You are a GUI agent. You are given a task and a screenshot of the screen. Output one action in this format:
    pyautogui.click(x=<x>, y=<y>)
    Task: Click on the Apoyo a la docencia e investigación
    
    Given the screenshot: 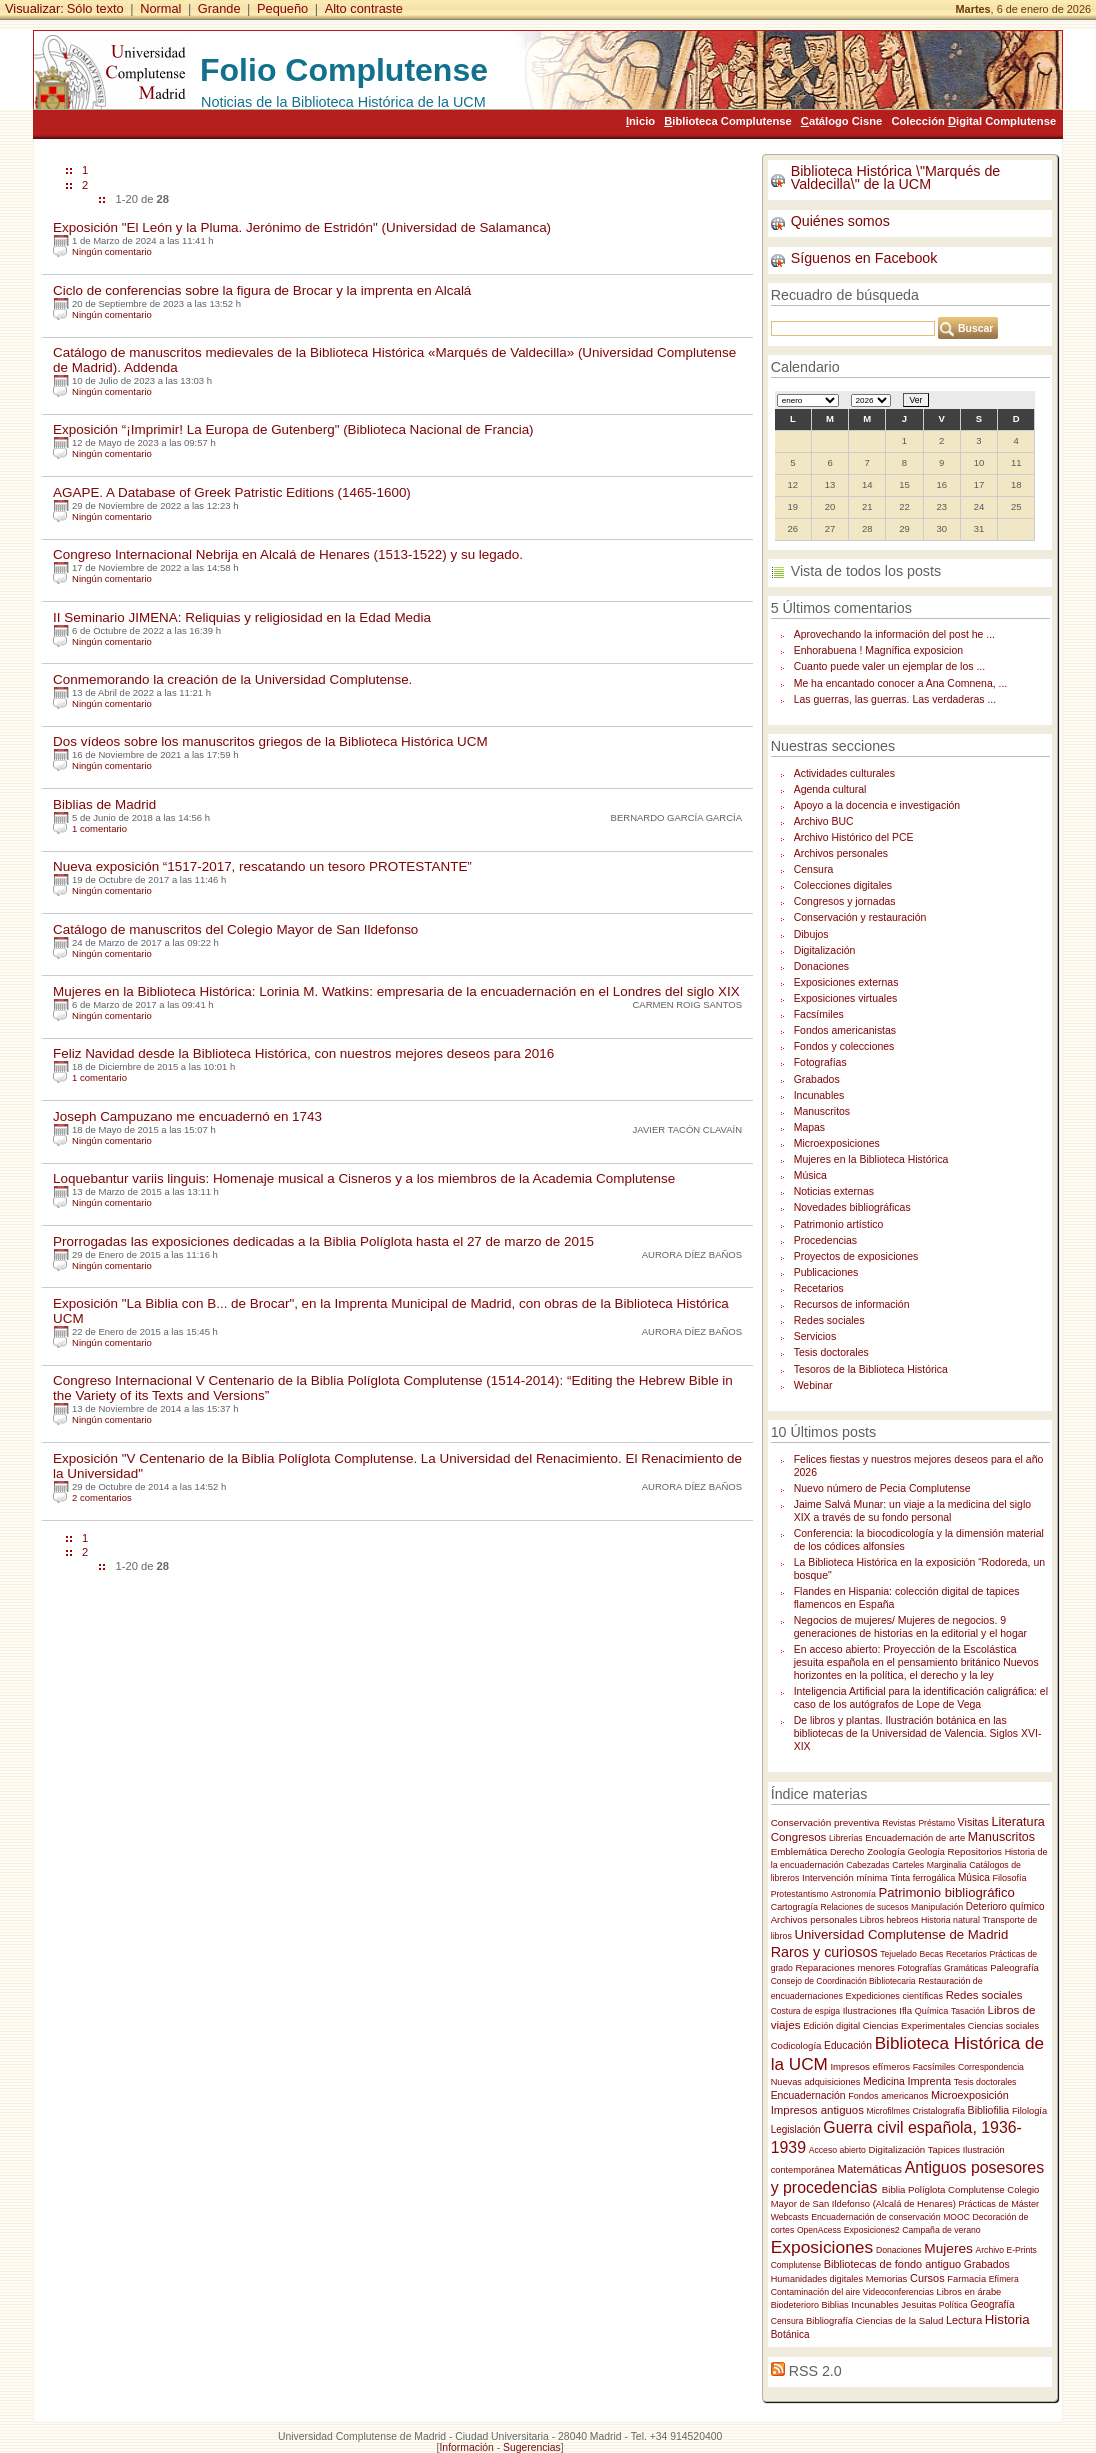 What is the action you would take?
    pyautogui.click(x=877, y=805)
    